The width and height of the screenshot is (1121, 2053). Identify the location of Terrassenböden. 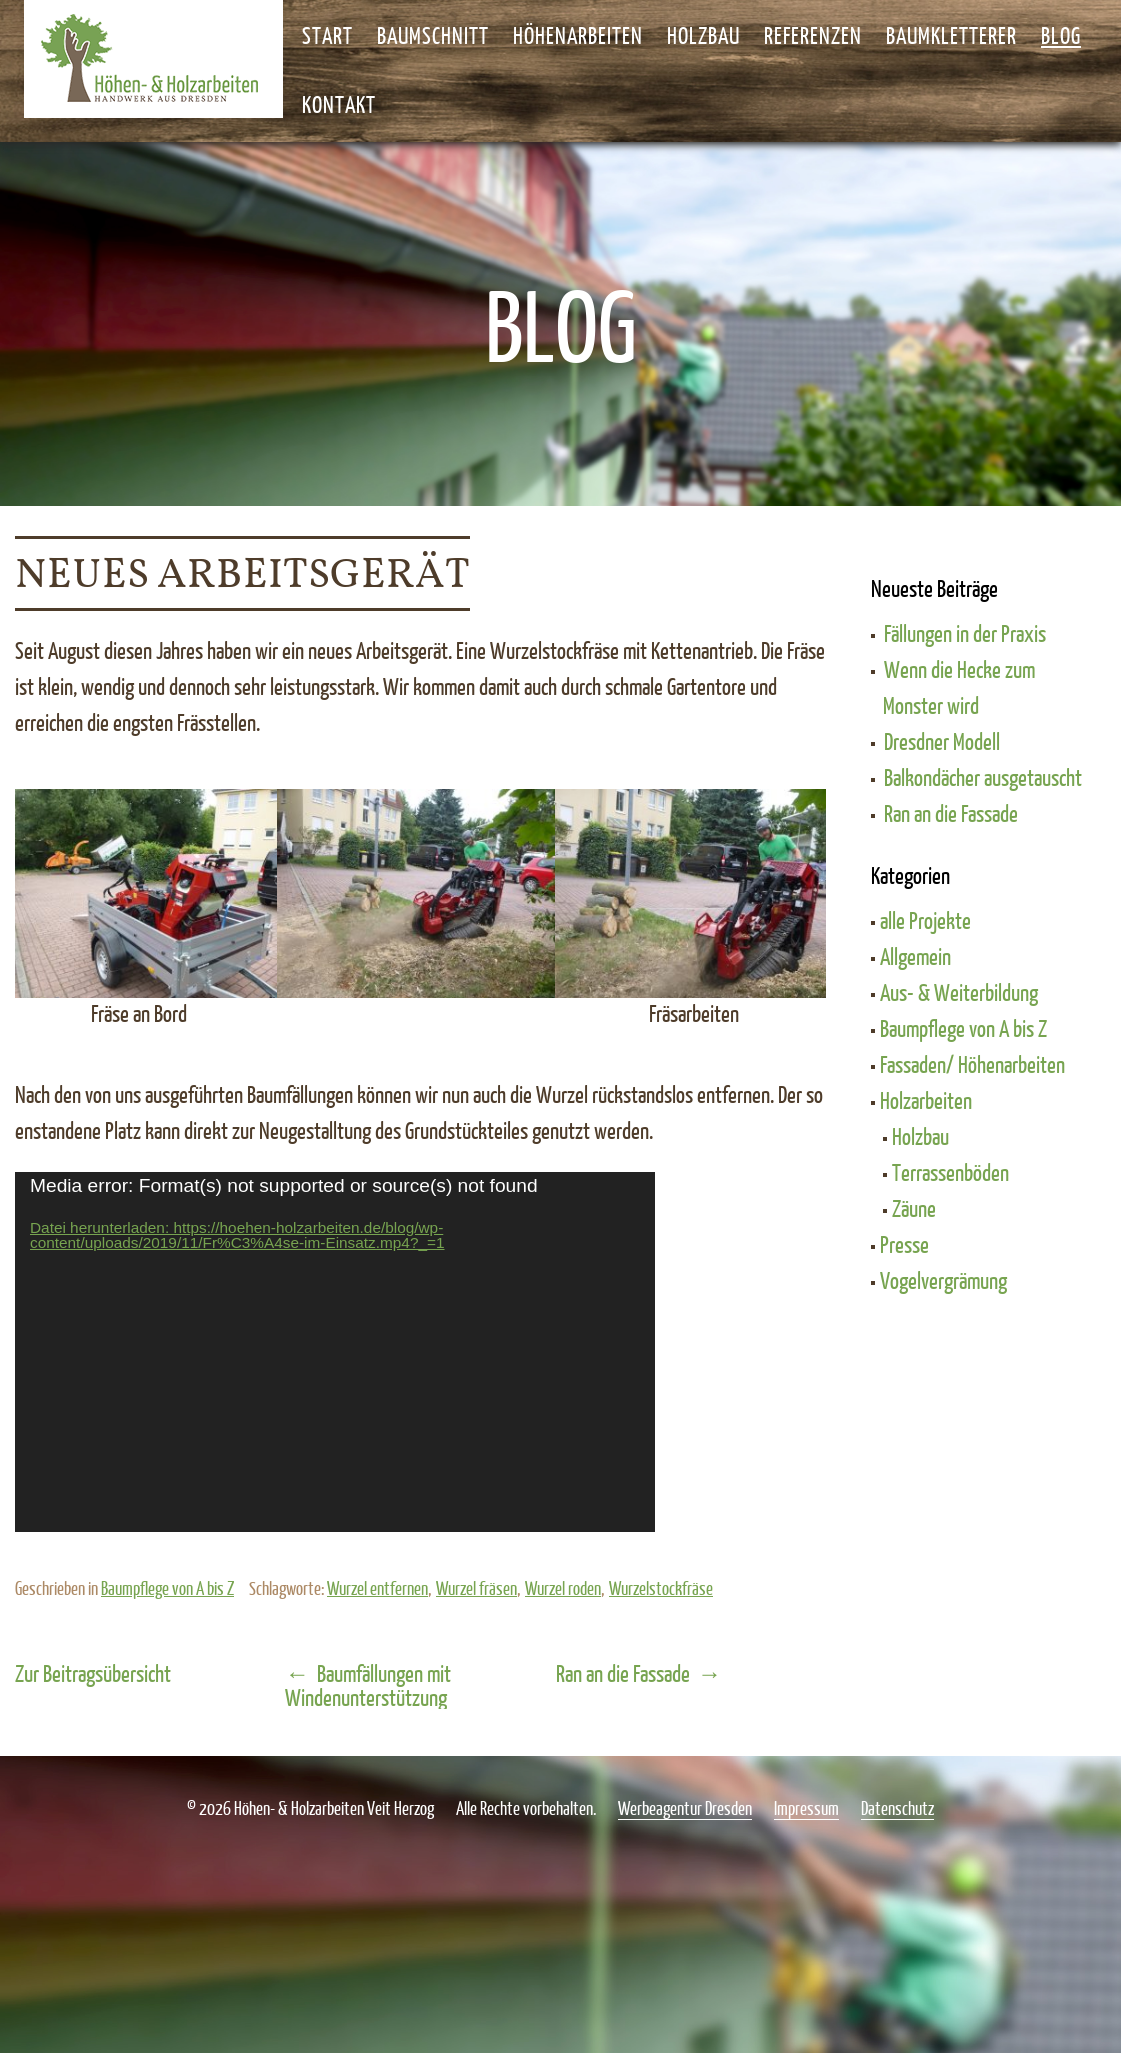
(950, 1172).